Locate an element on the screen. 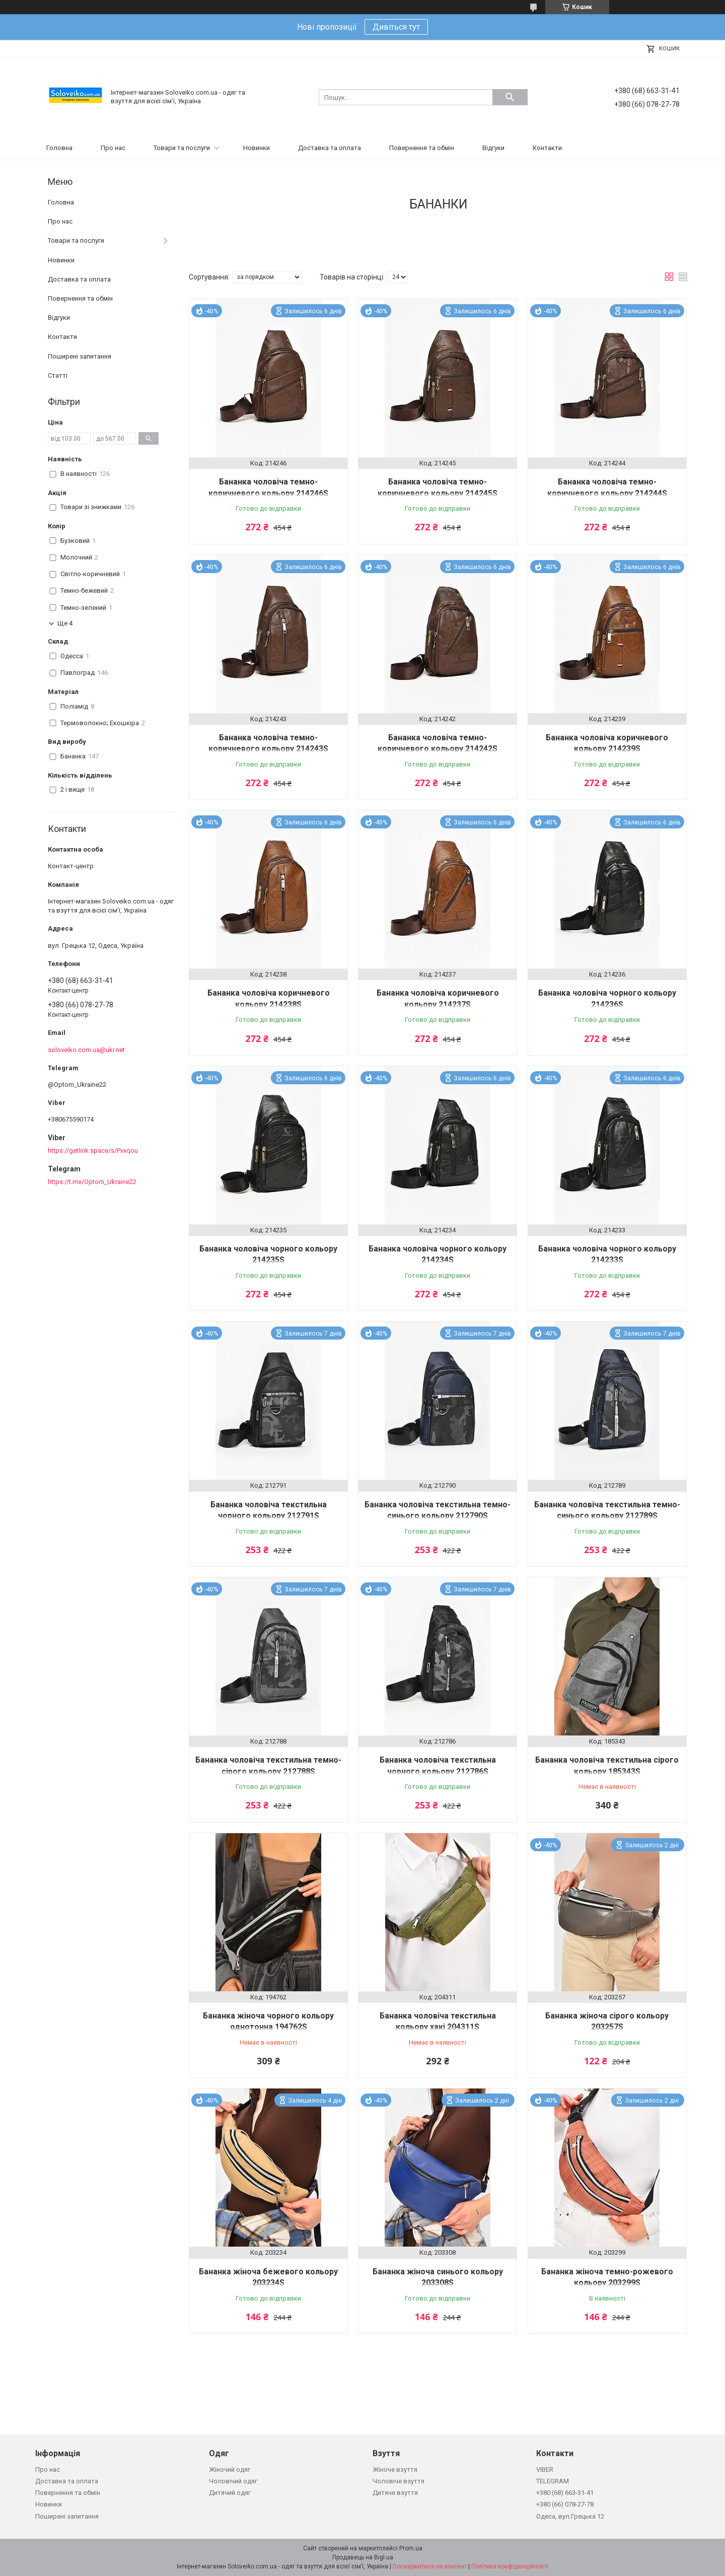 This screenshot has height=2576, width=725. Продавець на Bigl.ua is located at coordinates (362, 2557).